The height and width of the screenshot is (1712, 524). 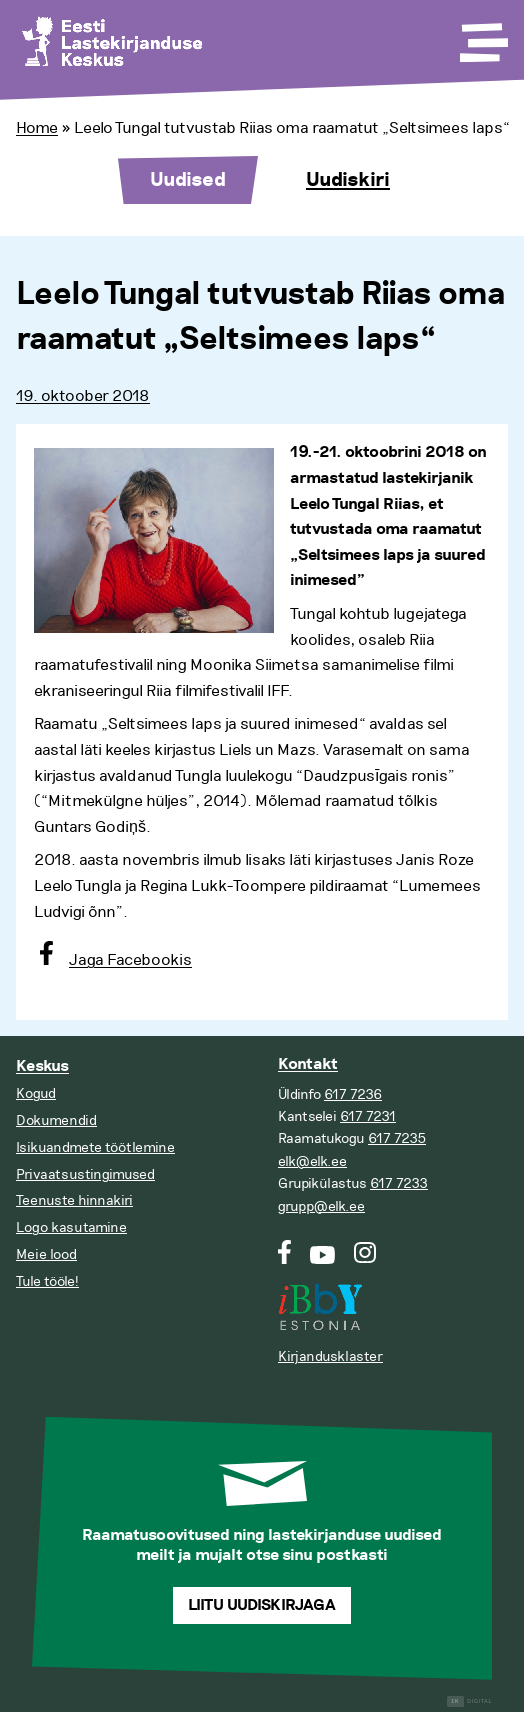 What do you see at coordinates (36, 1093) in the screenshot?
I see `Kogud` at bounding box center [36, 1093].